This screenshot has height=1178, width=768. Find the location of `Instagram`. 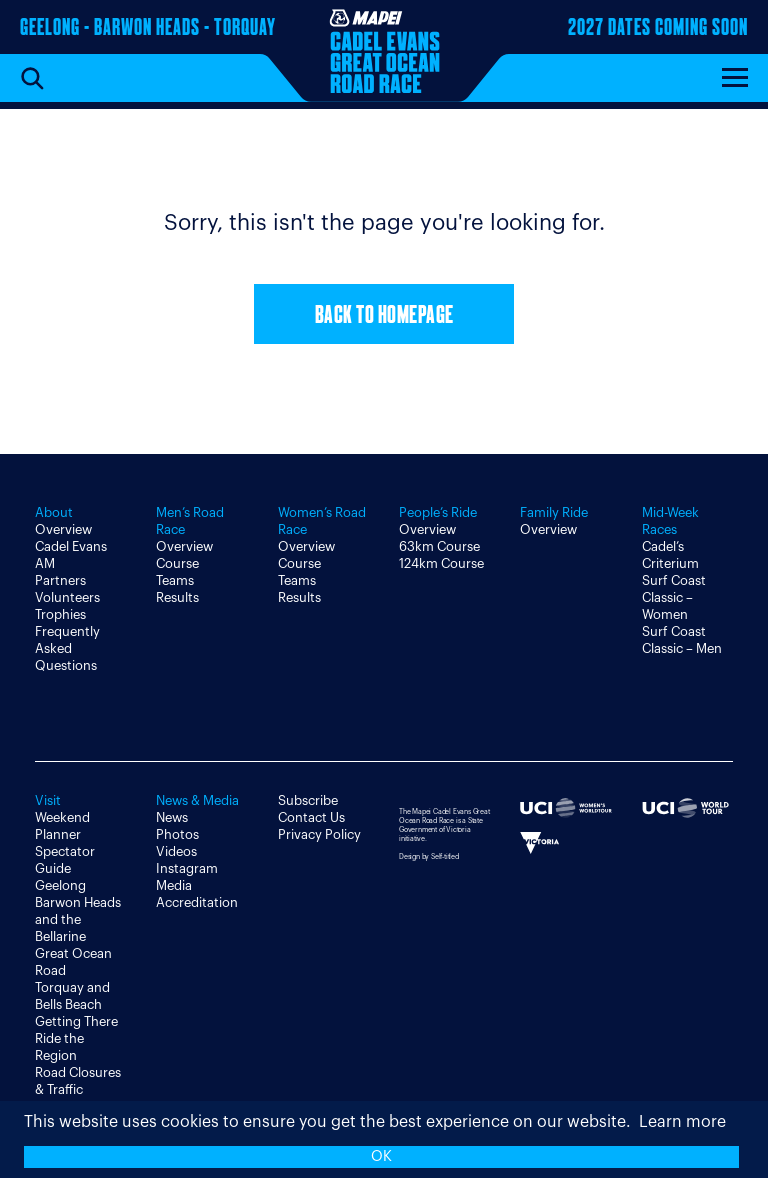

Instagram is located at coordinates (187, 868).